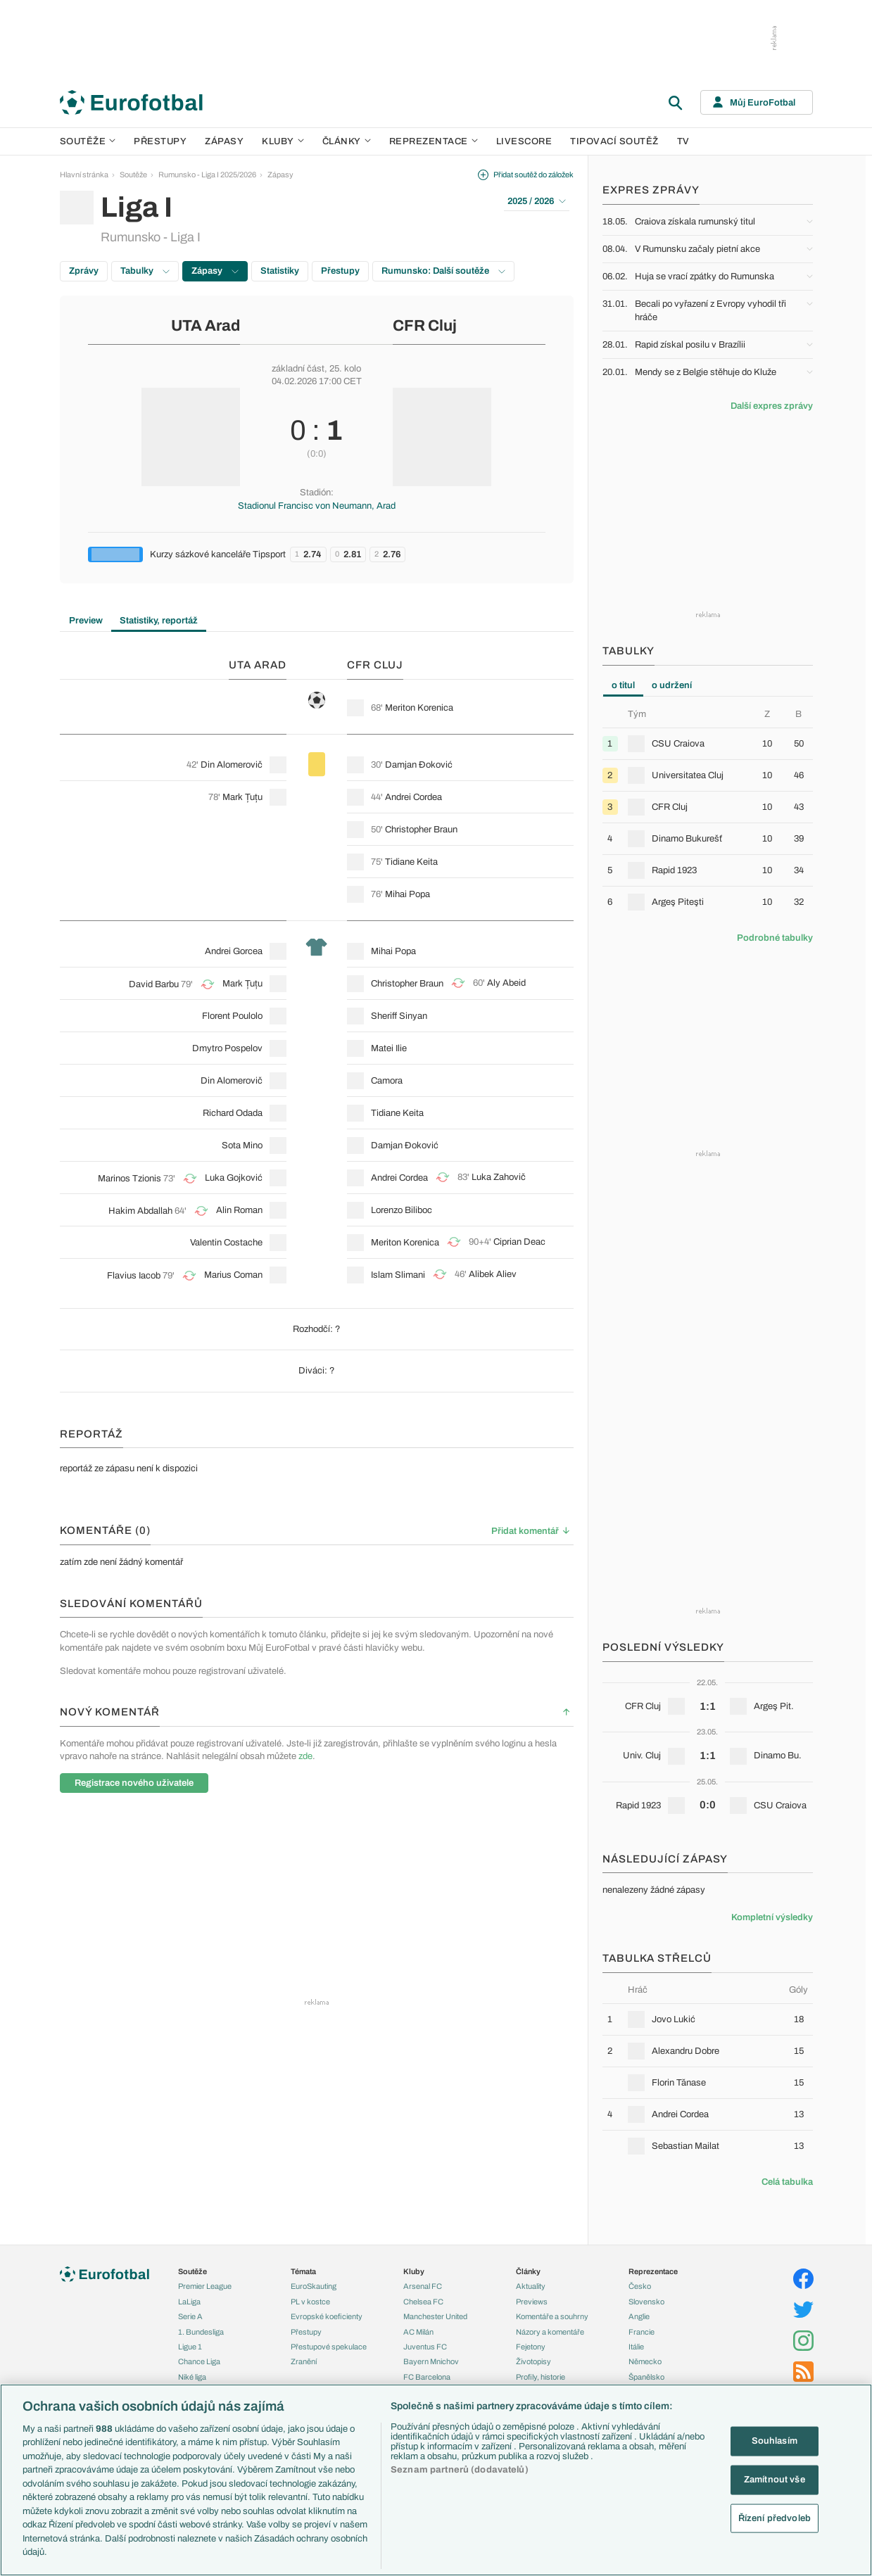  Describe the element at coordinates (387, 1081) in the screenshot. I see `Camora` at that location.